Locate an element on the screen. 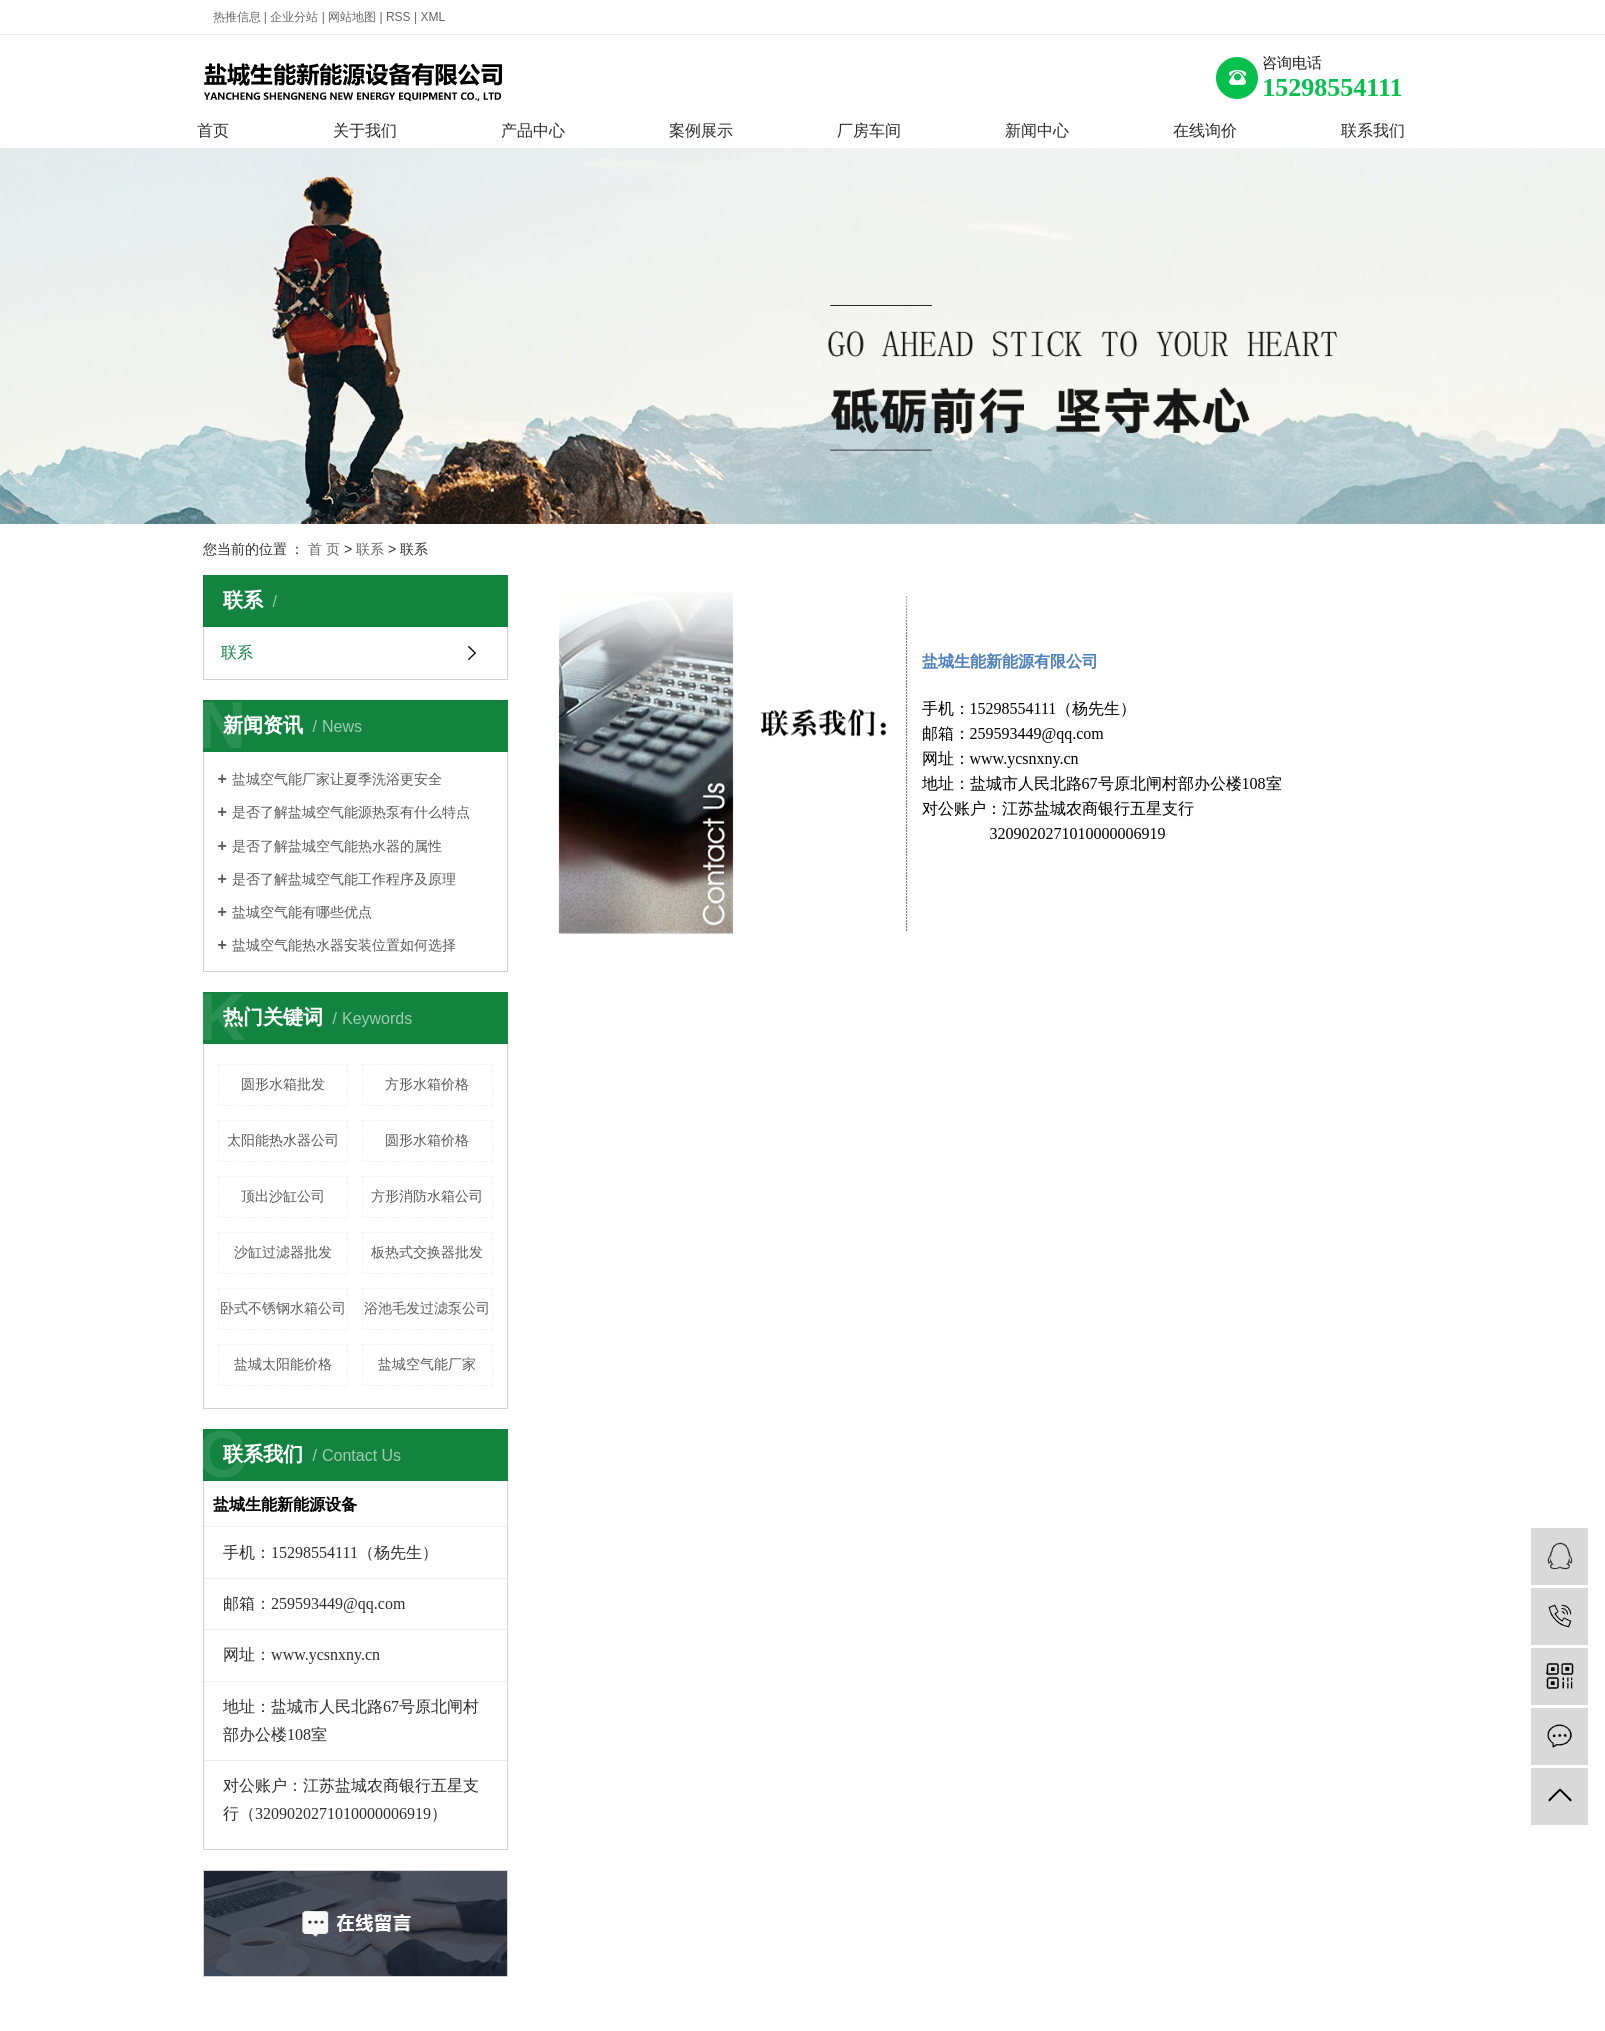 The height and width of the screenshot is (2031, 1605). 联系 is located at coordinates (370, 549).